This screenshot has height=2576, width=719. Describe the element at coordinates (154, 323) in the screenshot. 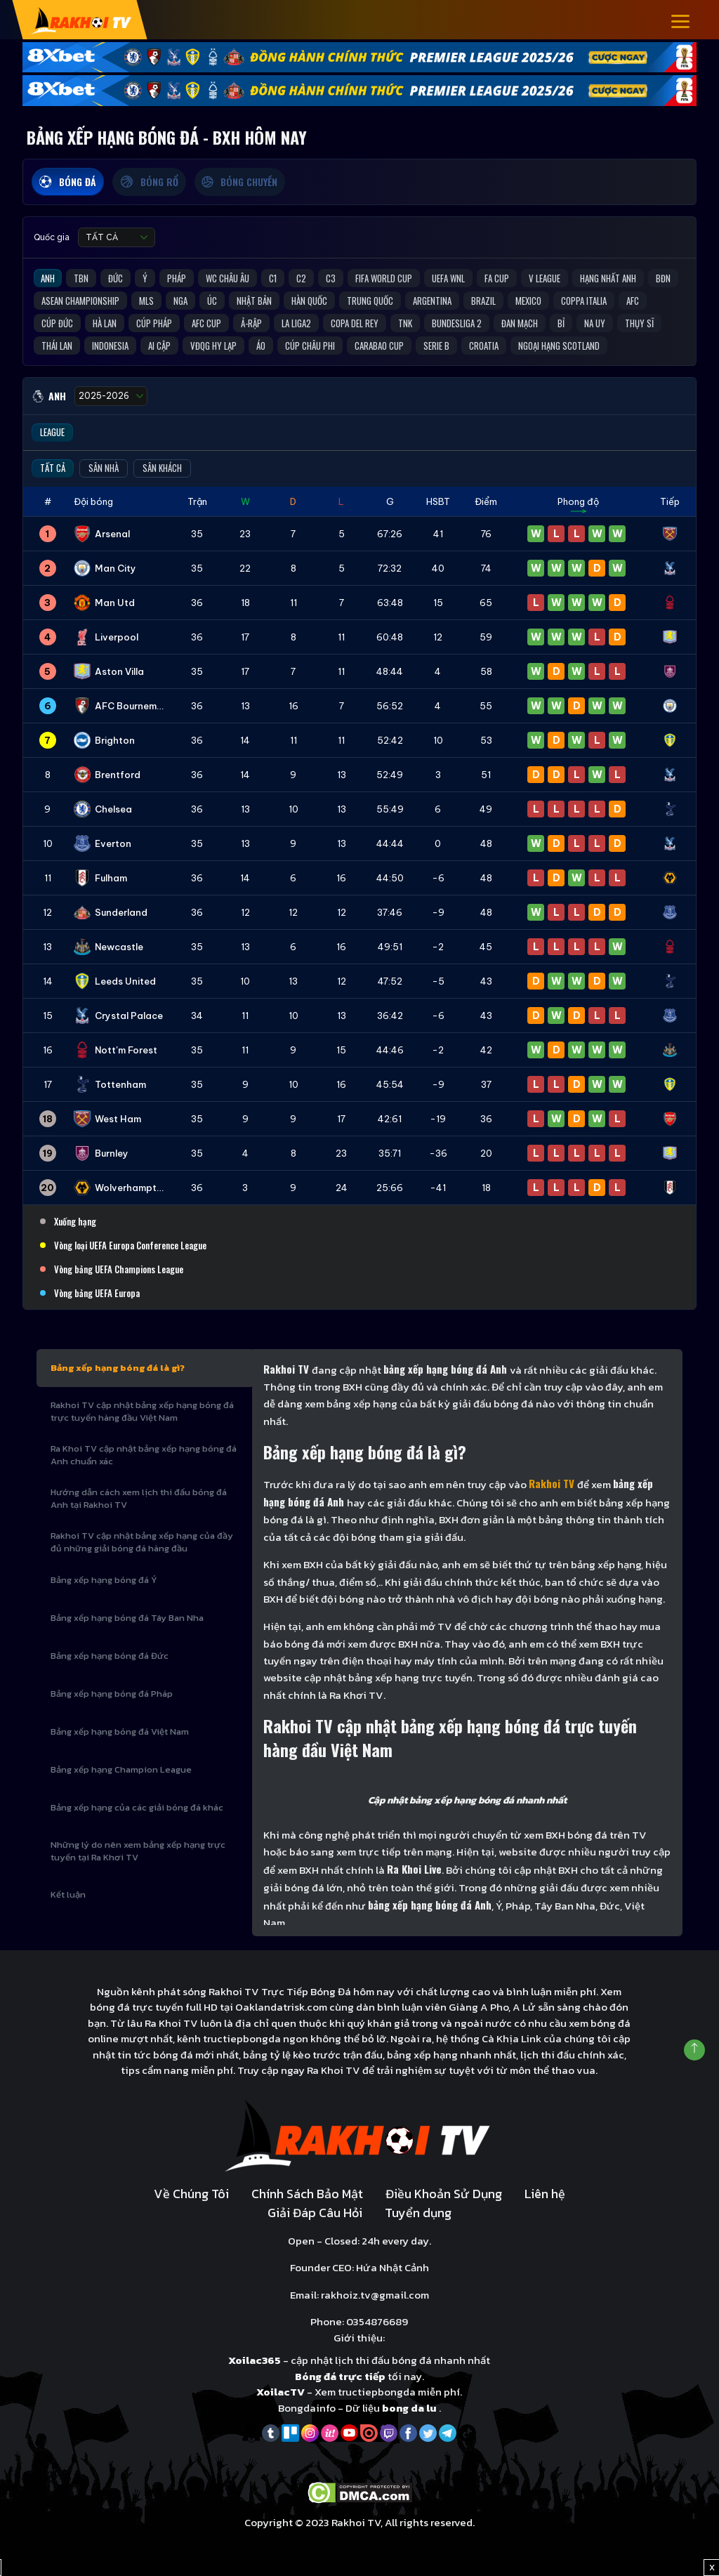

I see `Cúp Pháp` at that location.